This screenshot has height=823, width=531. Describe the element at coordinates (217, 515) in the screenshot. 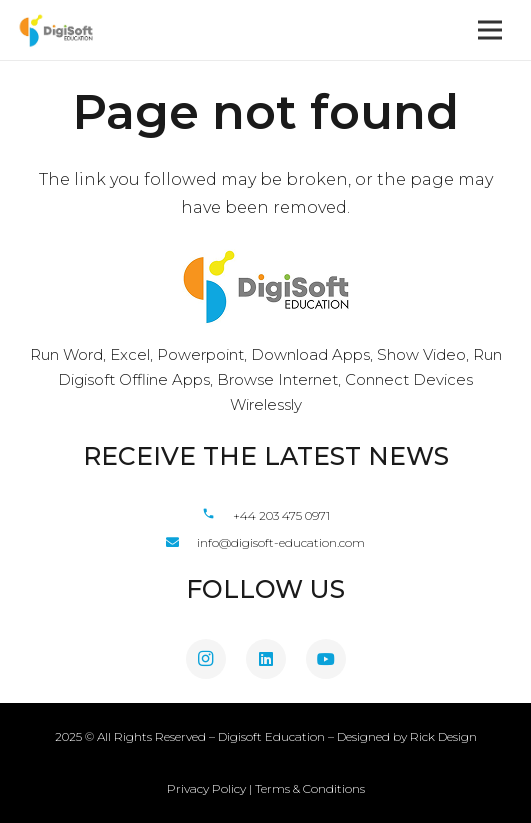

I see `[material|phone]` at that location.